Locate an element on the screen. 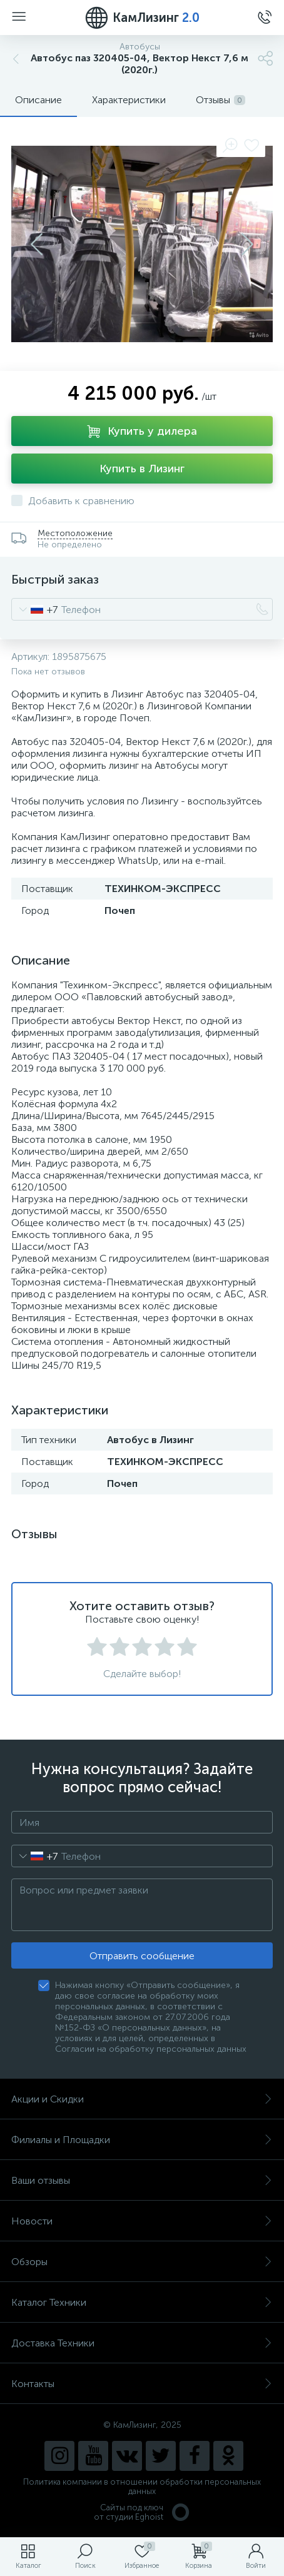 This screenshot has height=2576, width=284. Каталог Техники is located at coordinates (142, 2302).